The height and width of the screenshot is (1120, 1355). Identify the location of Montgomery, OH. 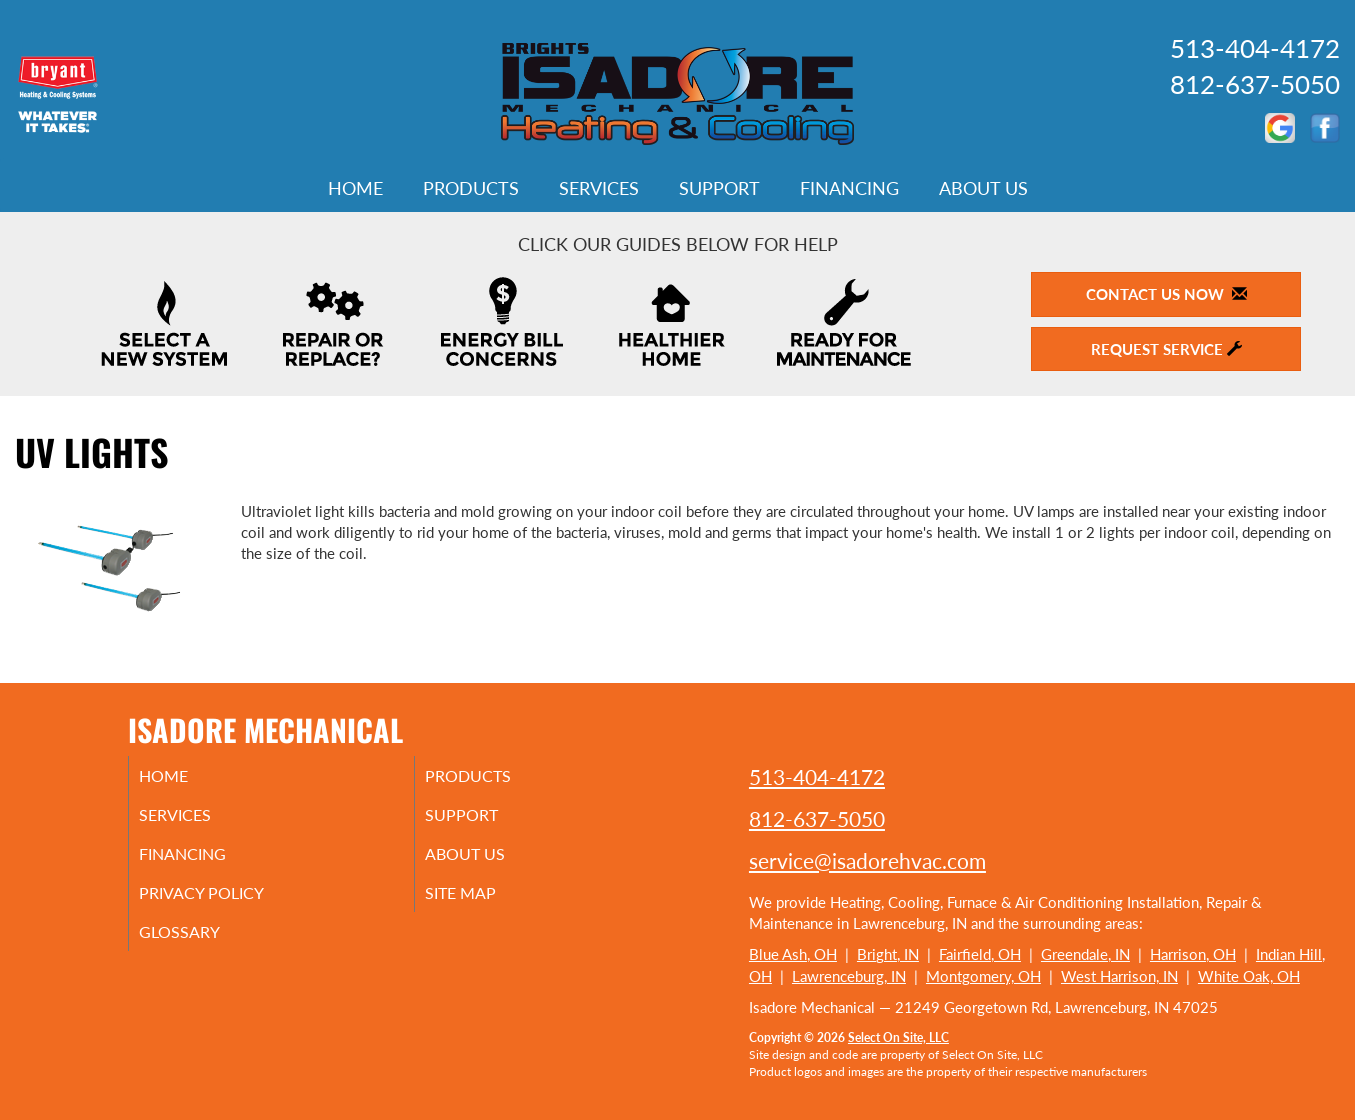
(983, 976).